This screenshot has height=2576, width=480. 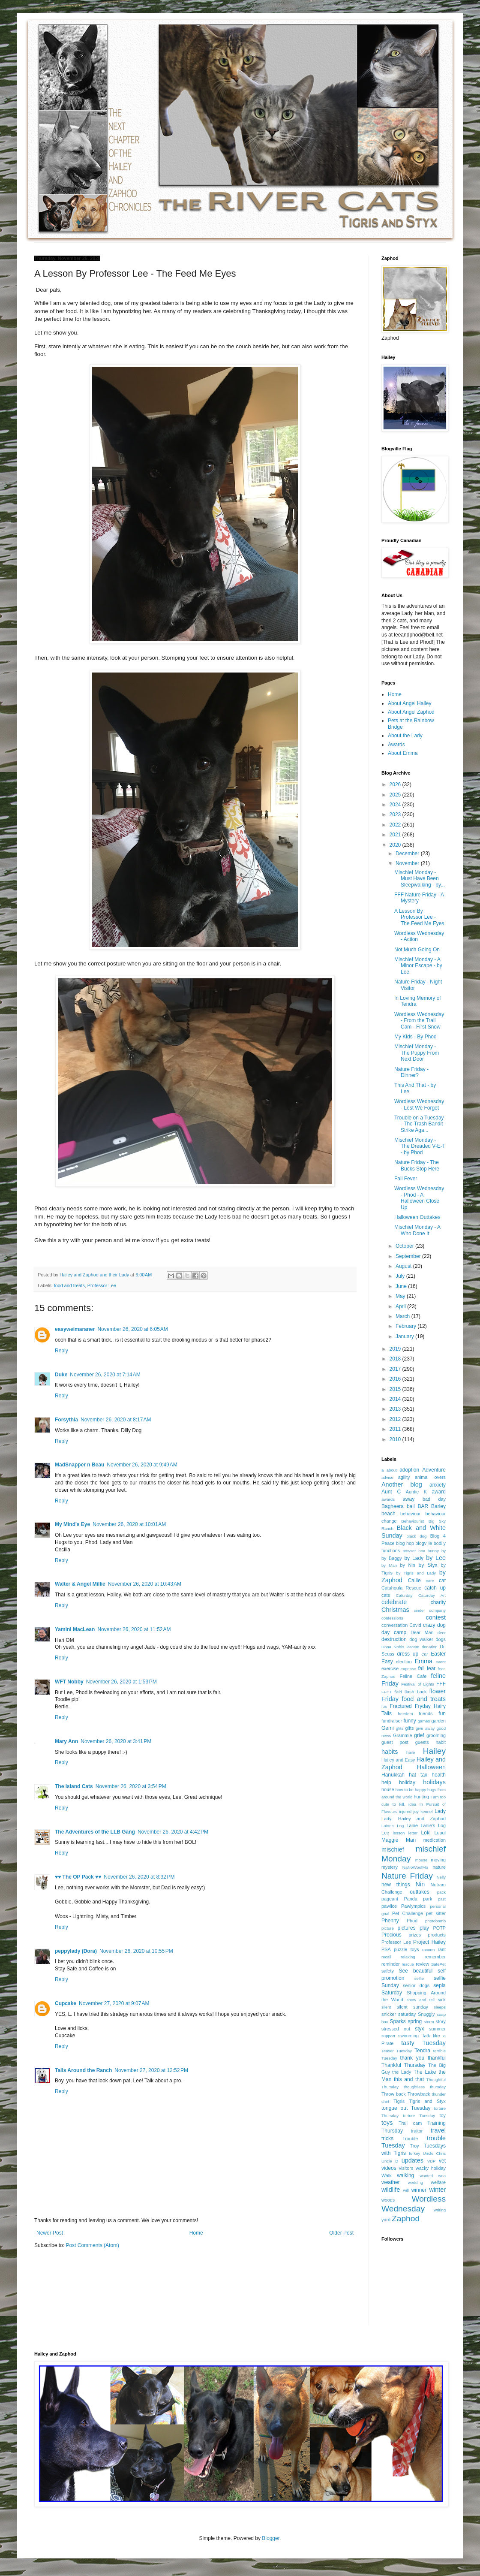 What do you see at coordinates (66, 1741) in the screenshot?
I see `Mary Ann` at bounding box center [66, 1741].